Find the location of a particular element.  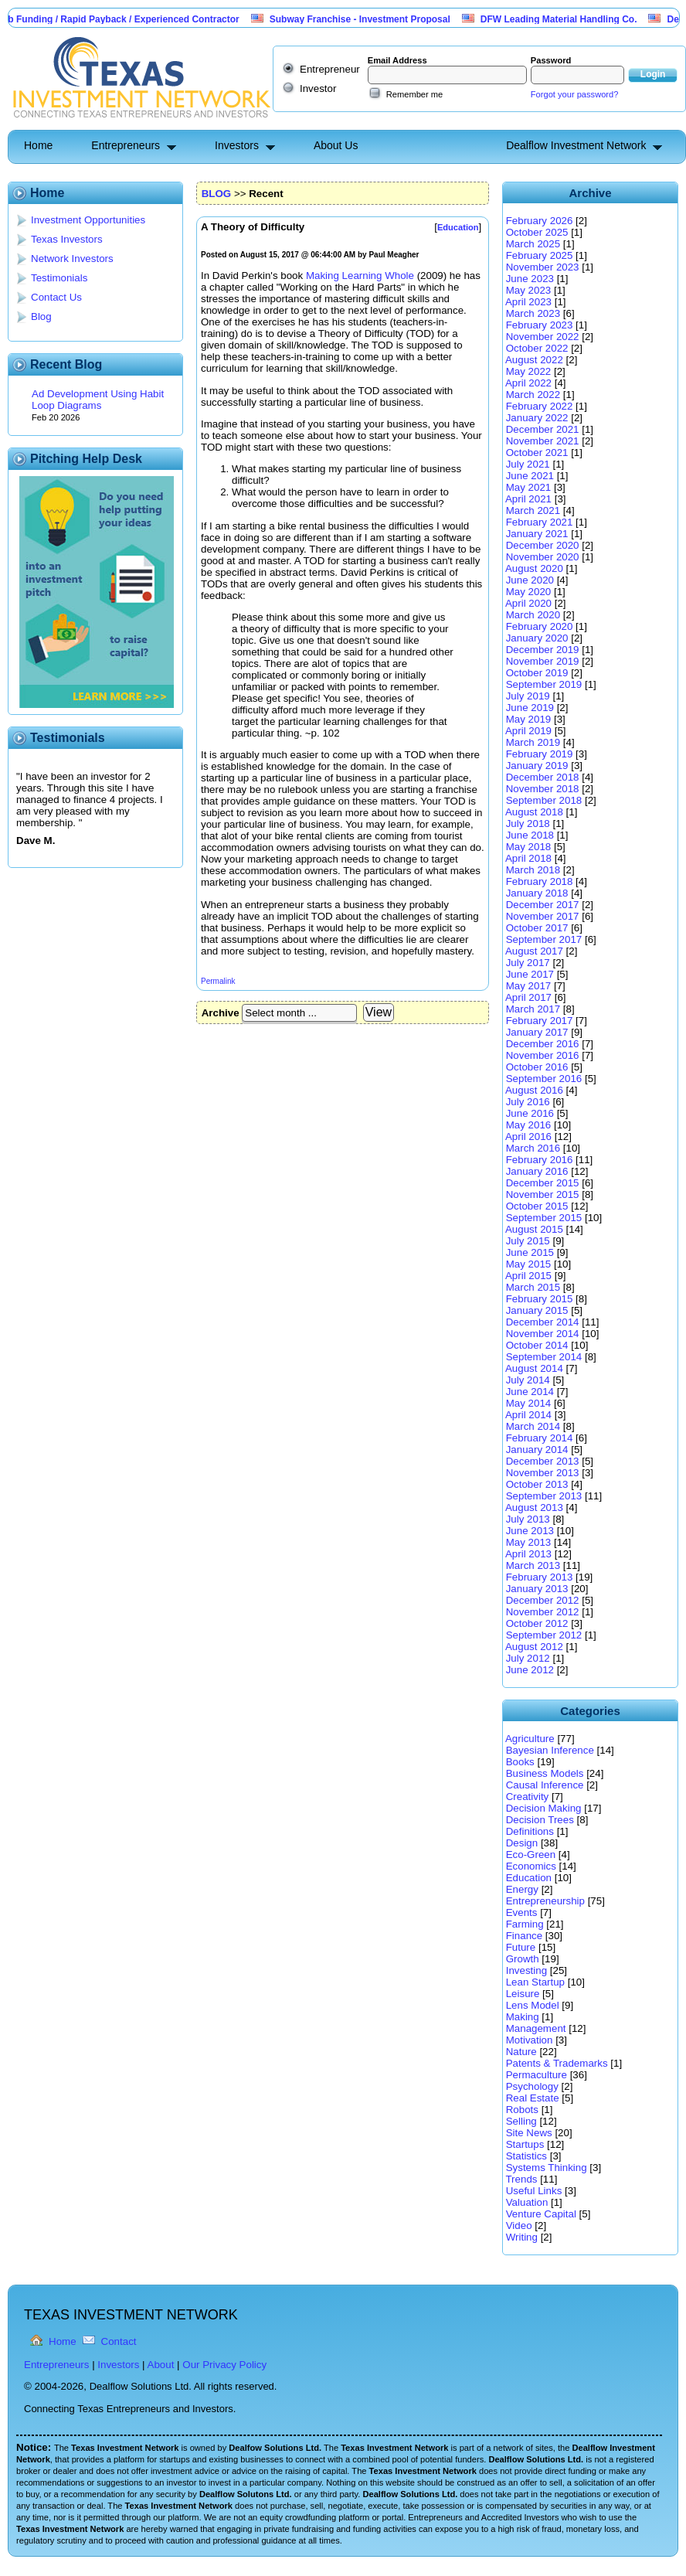

January 2017 is located at coordinates (537, 1032).